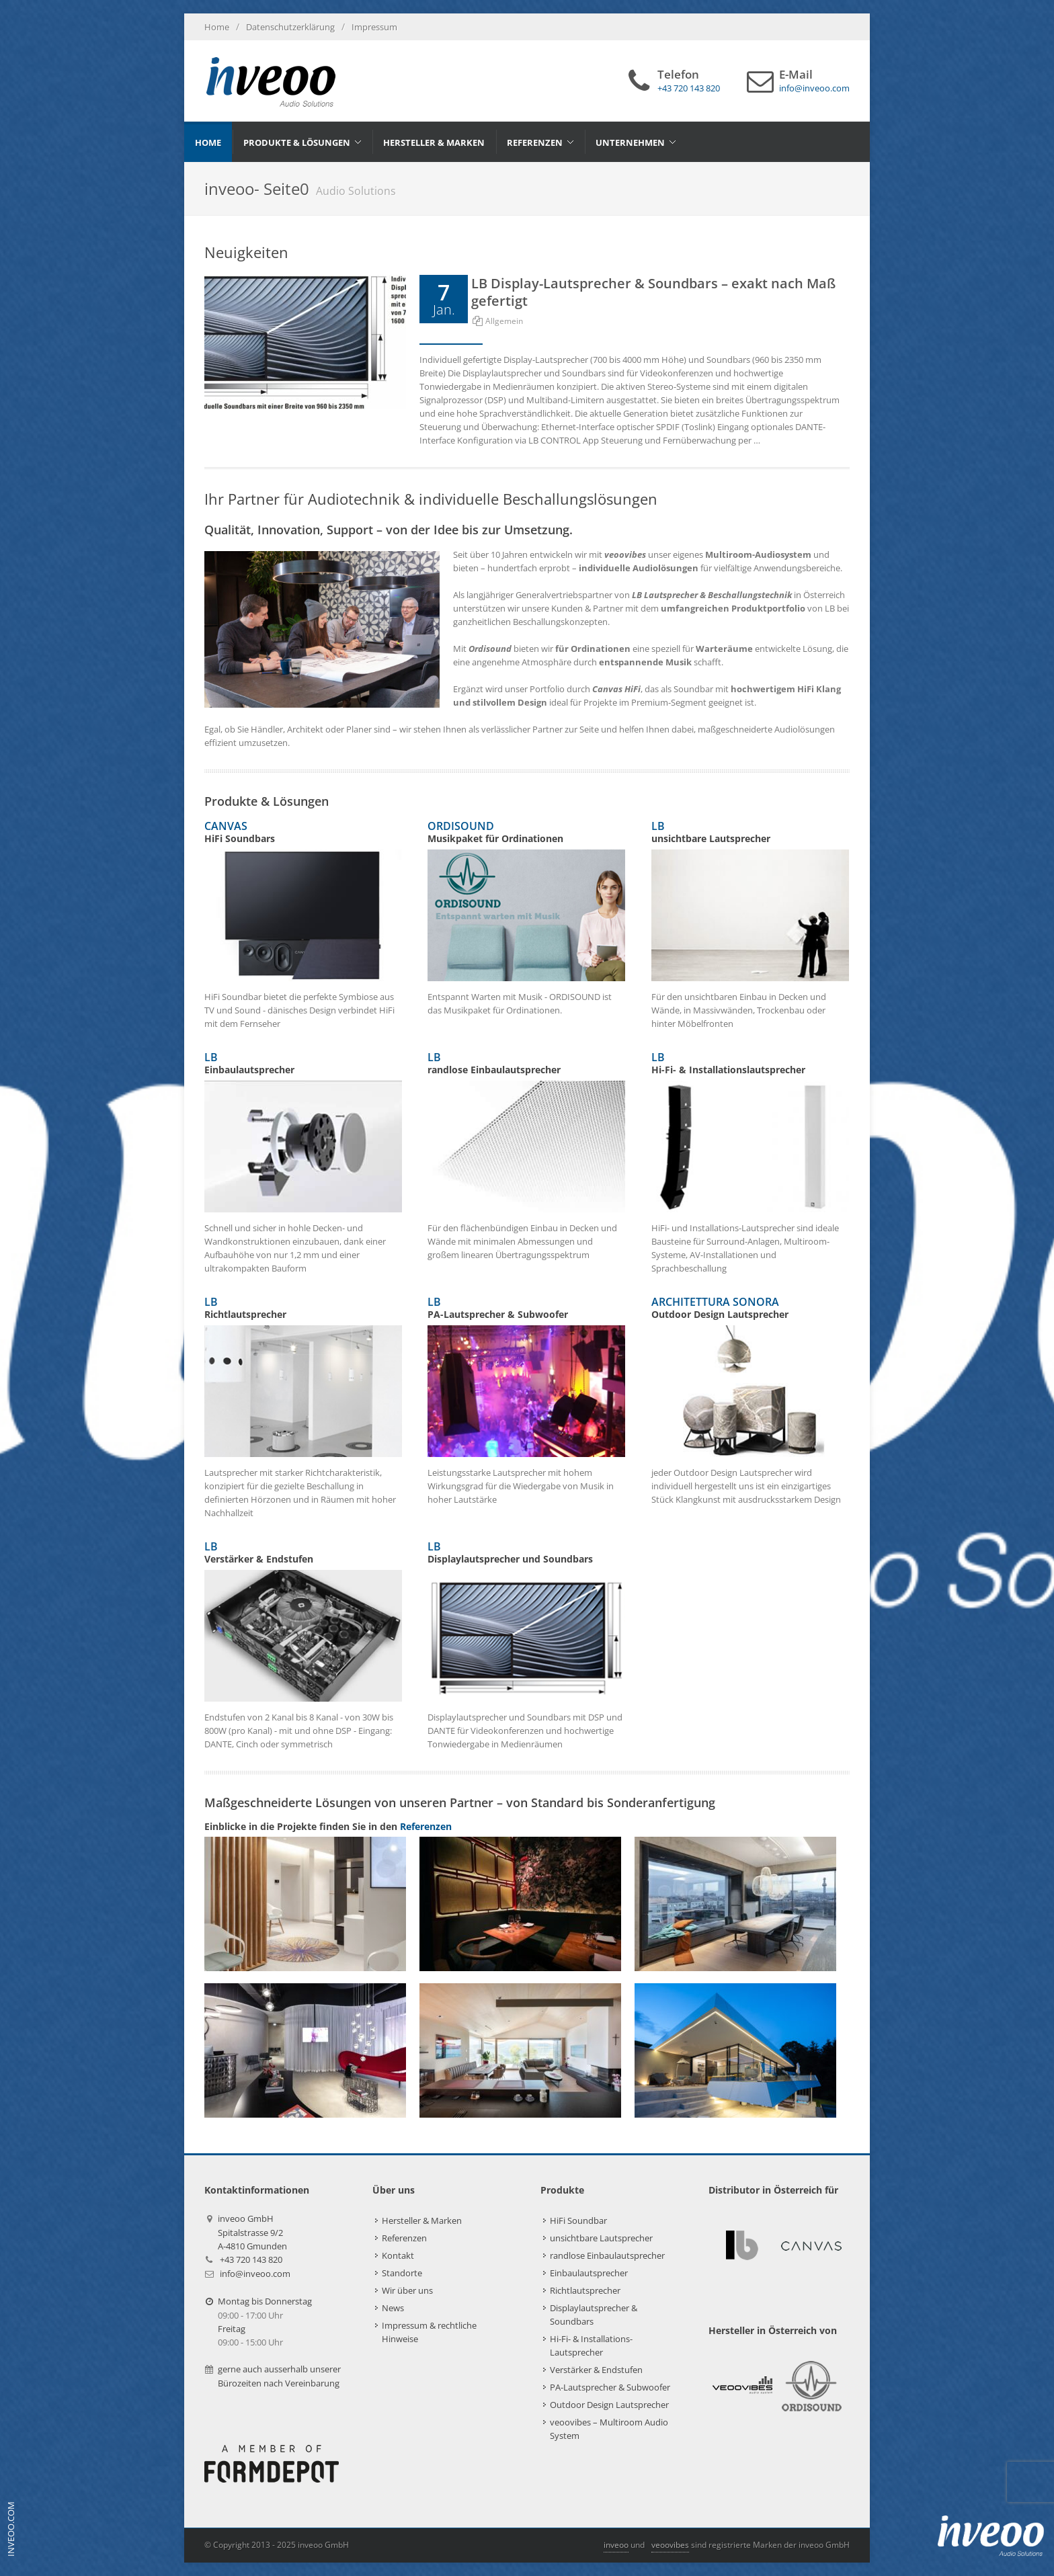 The image size is (1054, 2576). I want to click on Verstärker & Endstufen, so click(596, 2370).